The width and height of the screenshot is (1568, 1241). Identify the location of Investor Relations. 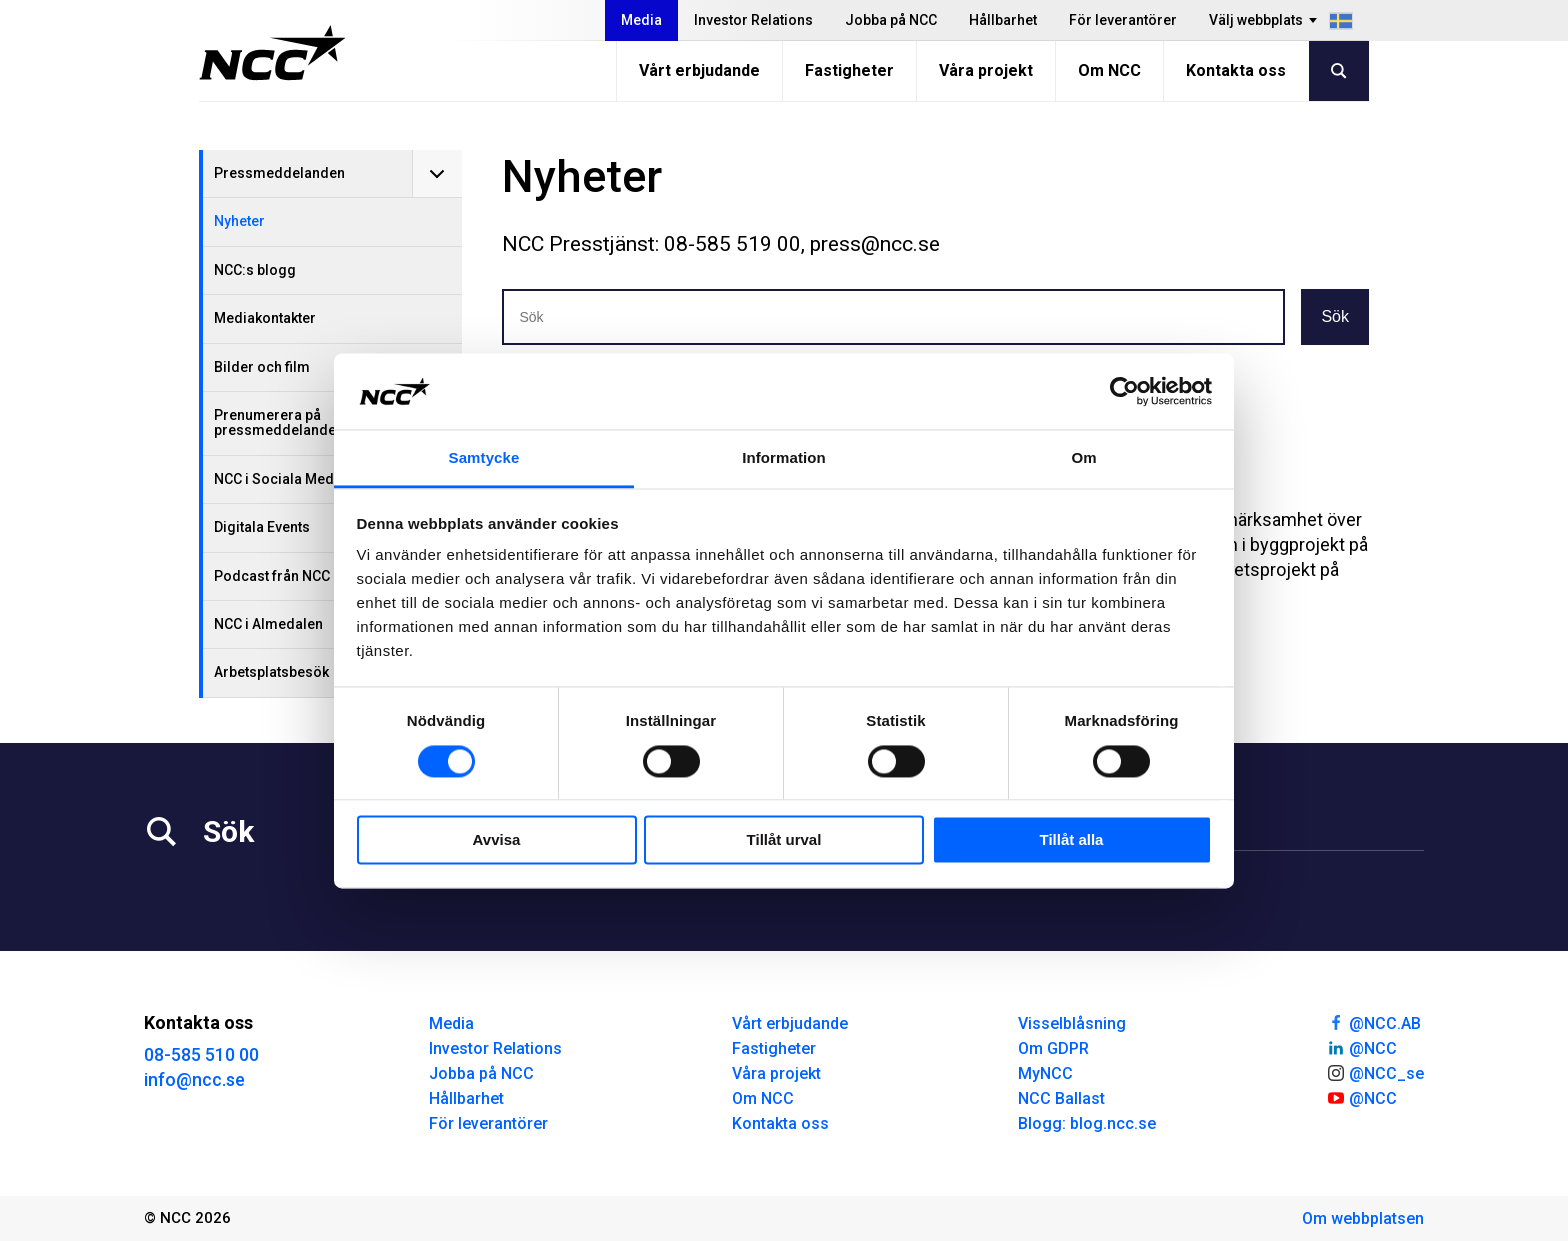
(753, 20).